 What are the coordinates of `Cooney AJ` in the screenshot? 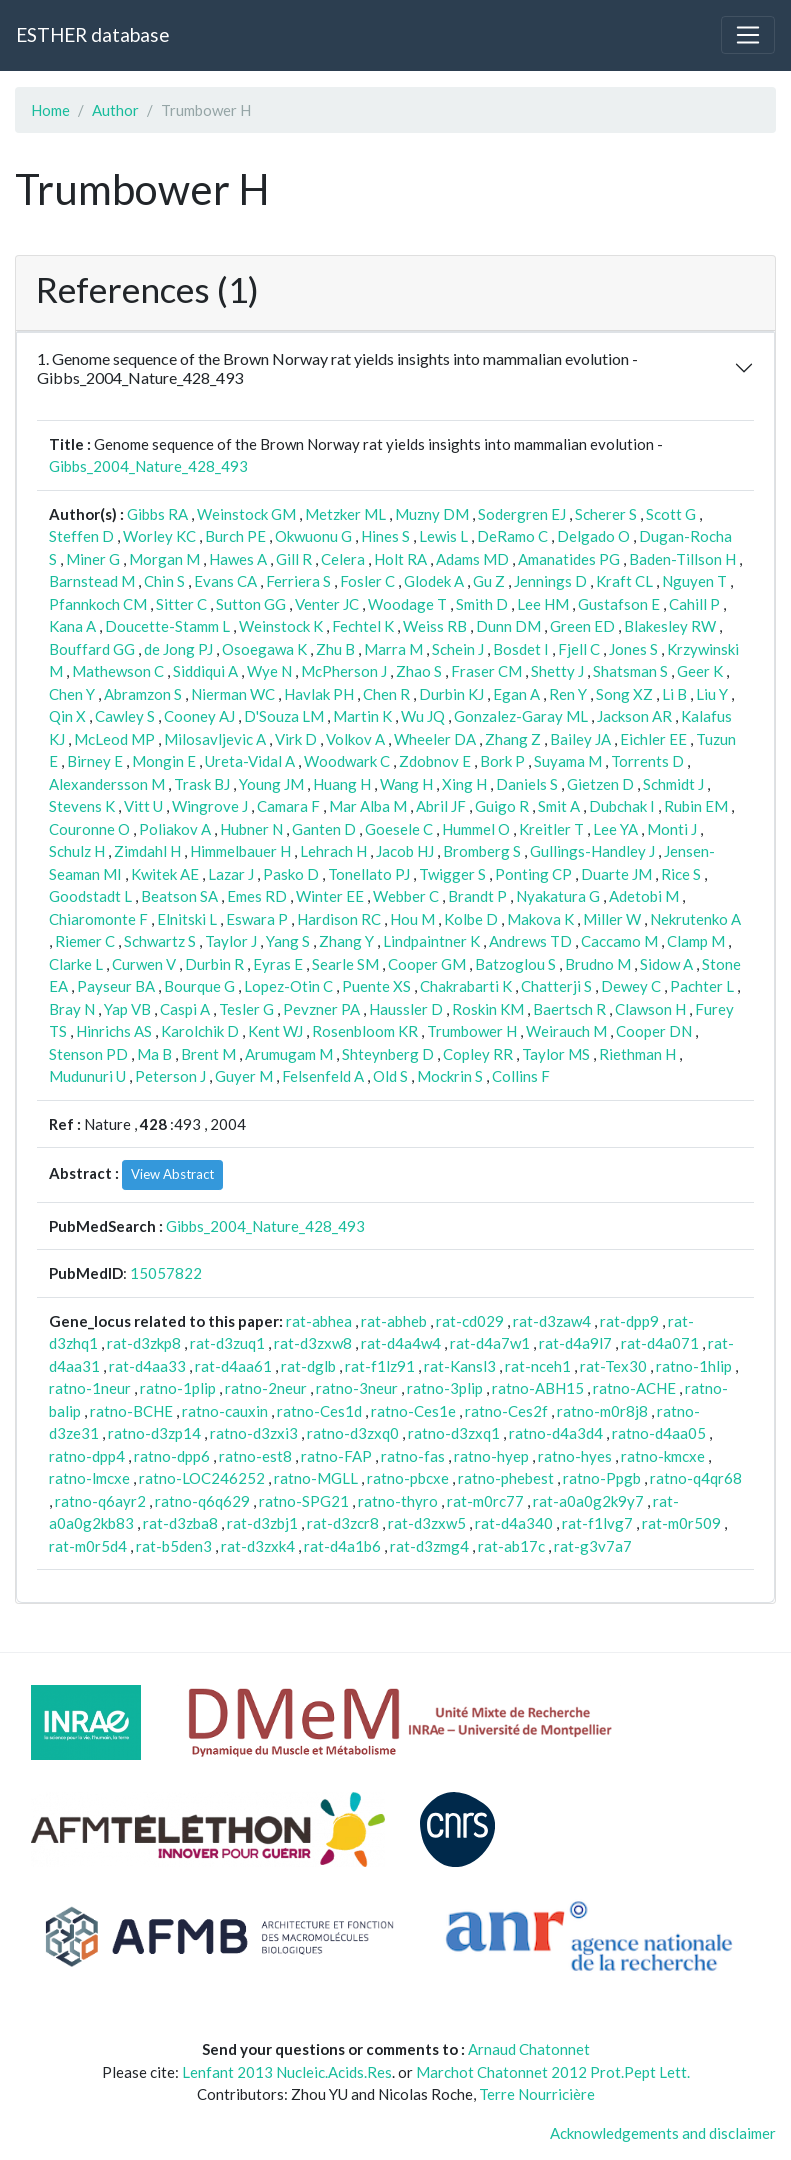 It's located at (199, 716).